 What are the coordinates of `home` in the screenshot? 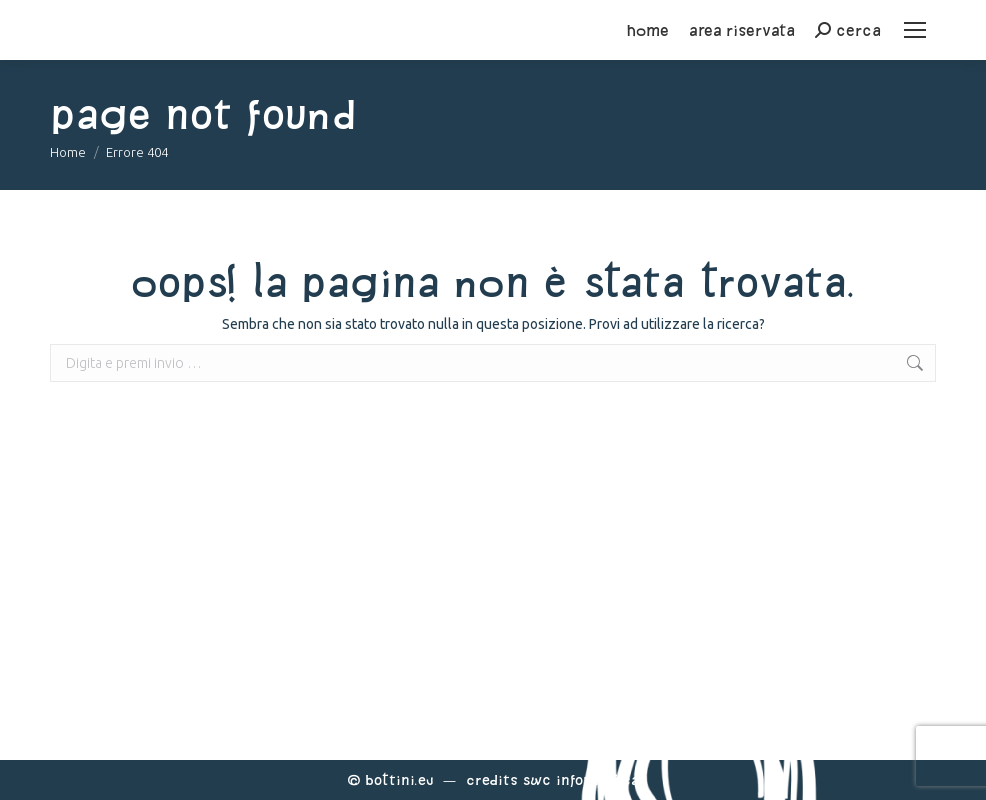 It's located at (648, 30).